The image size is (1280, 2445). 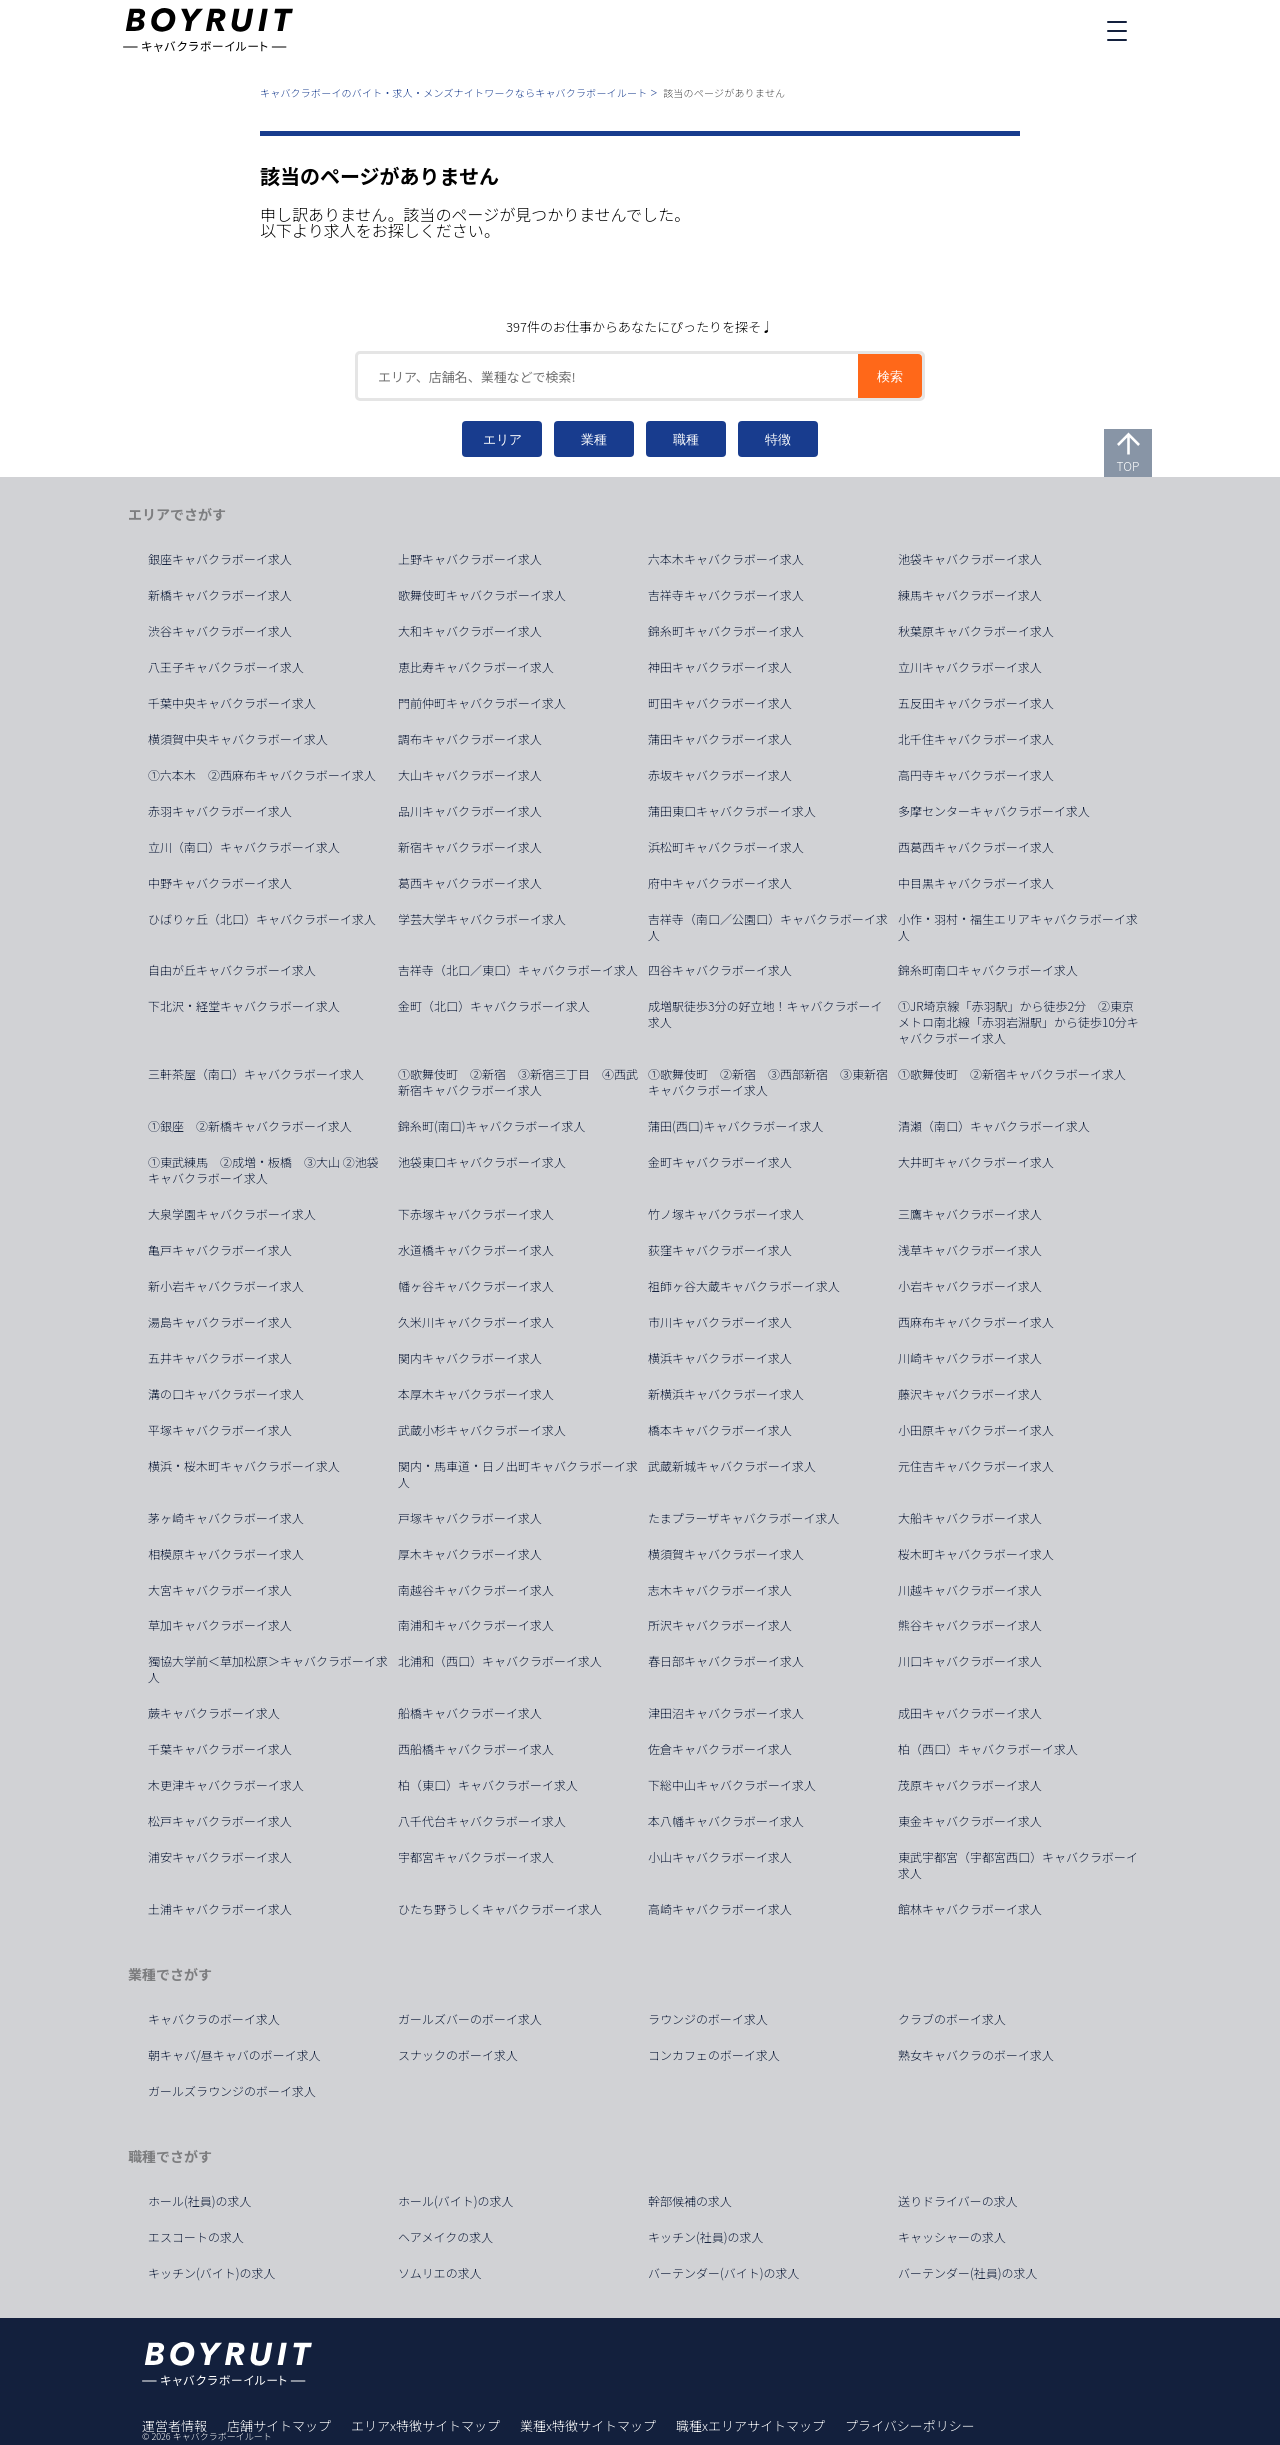 I want to click on 祖師ヶ谷大蔵キャバクラボーイ求人, so click(x=744, y=1286).